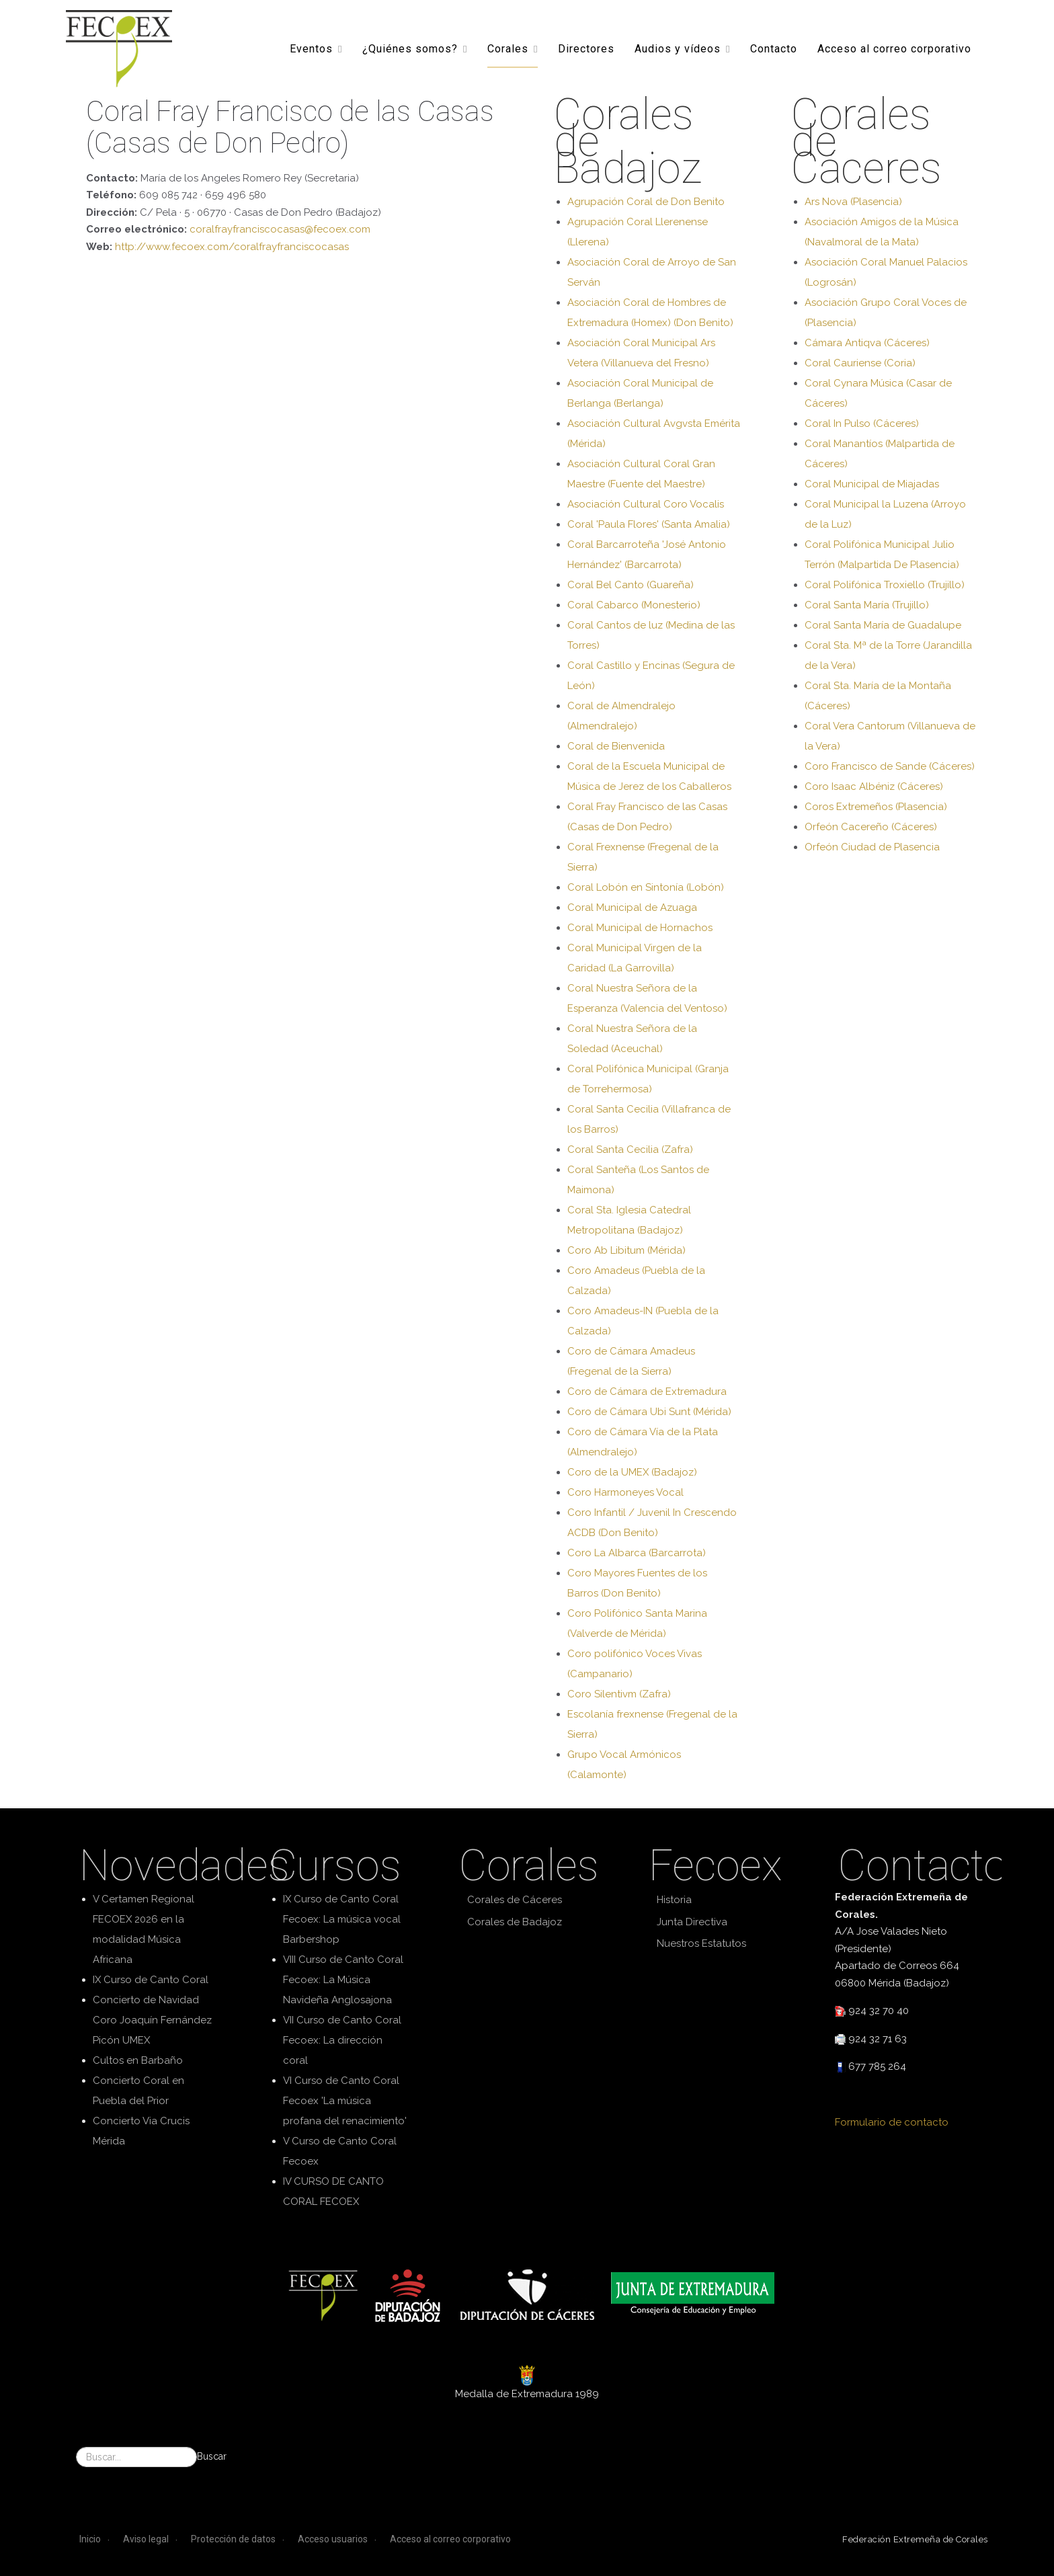 This screenshot has height=2576, width=1054. Describe the element at coordinates (345, 2101) in the screenshot. I see `VI Curso de Canto Coral Fecoex 'La música profana del renacimiento'` at that location.